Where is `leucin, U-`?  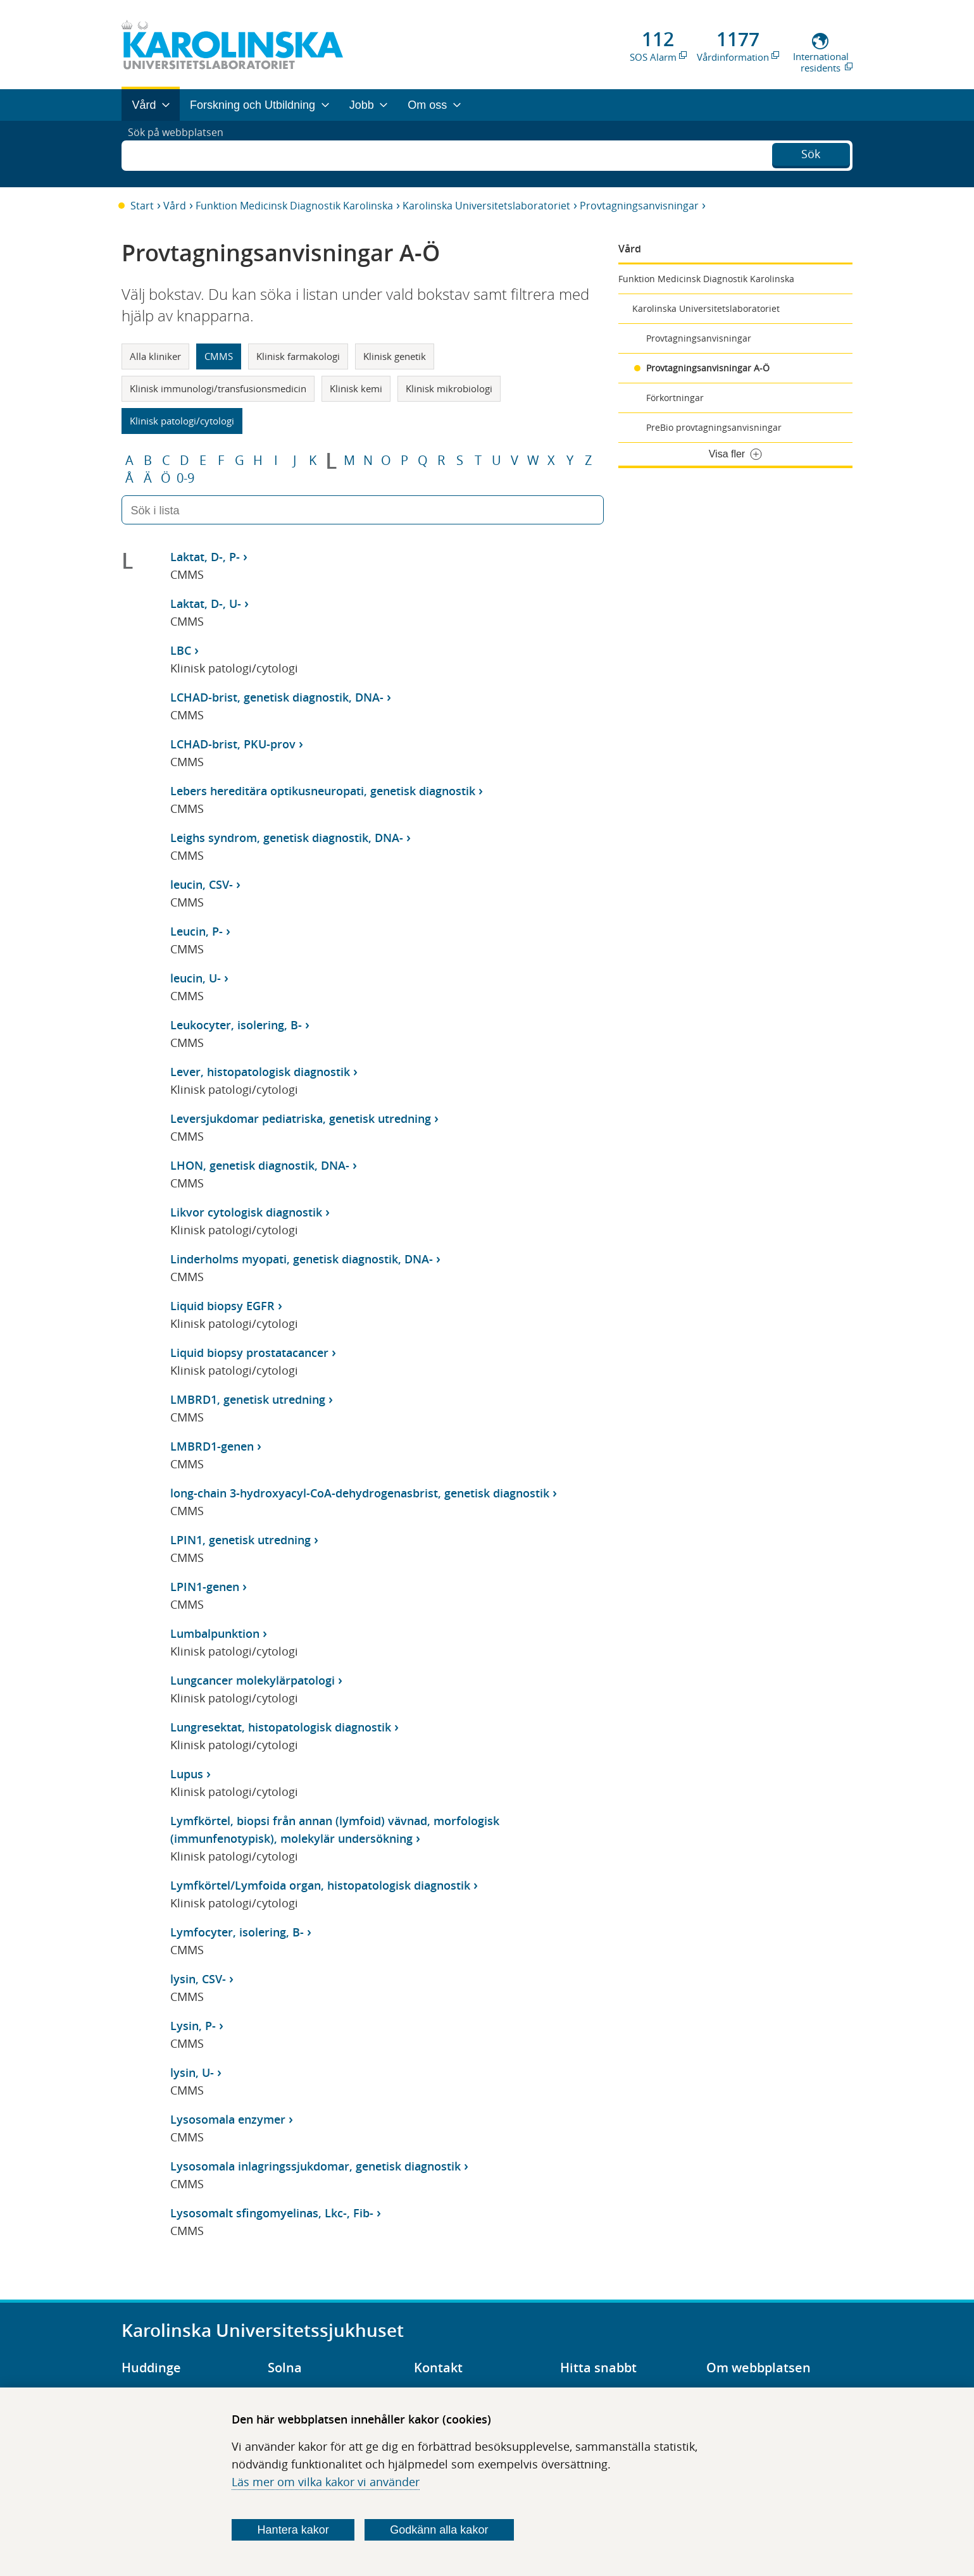
leucin, U- is located at coordinates (195, 978).